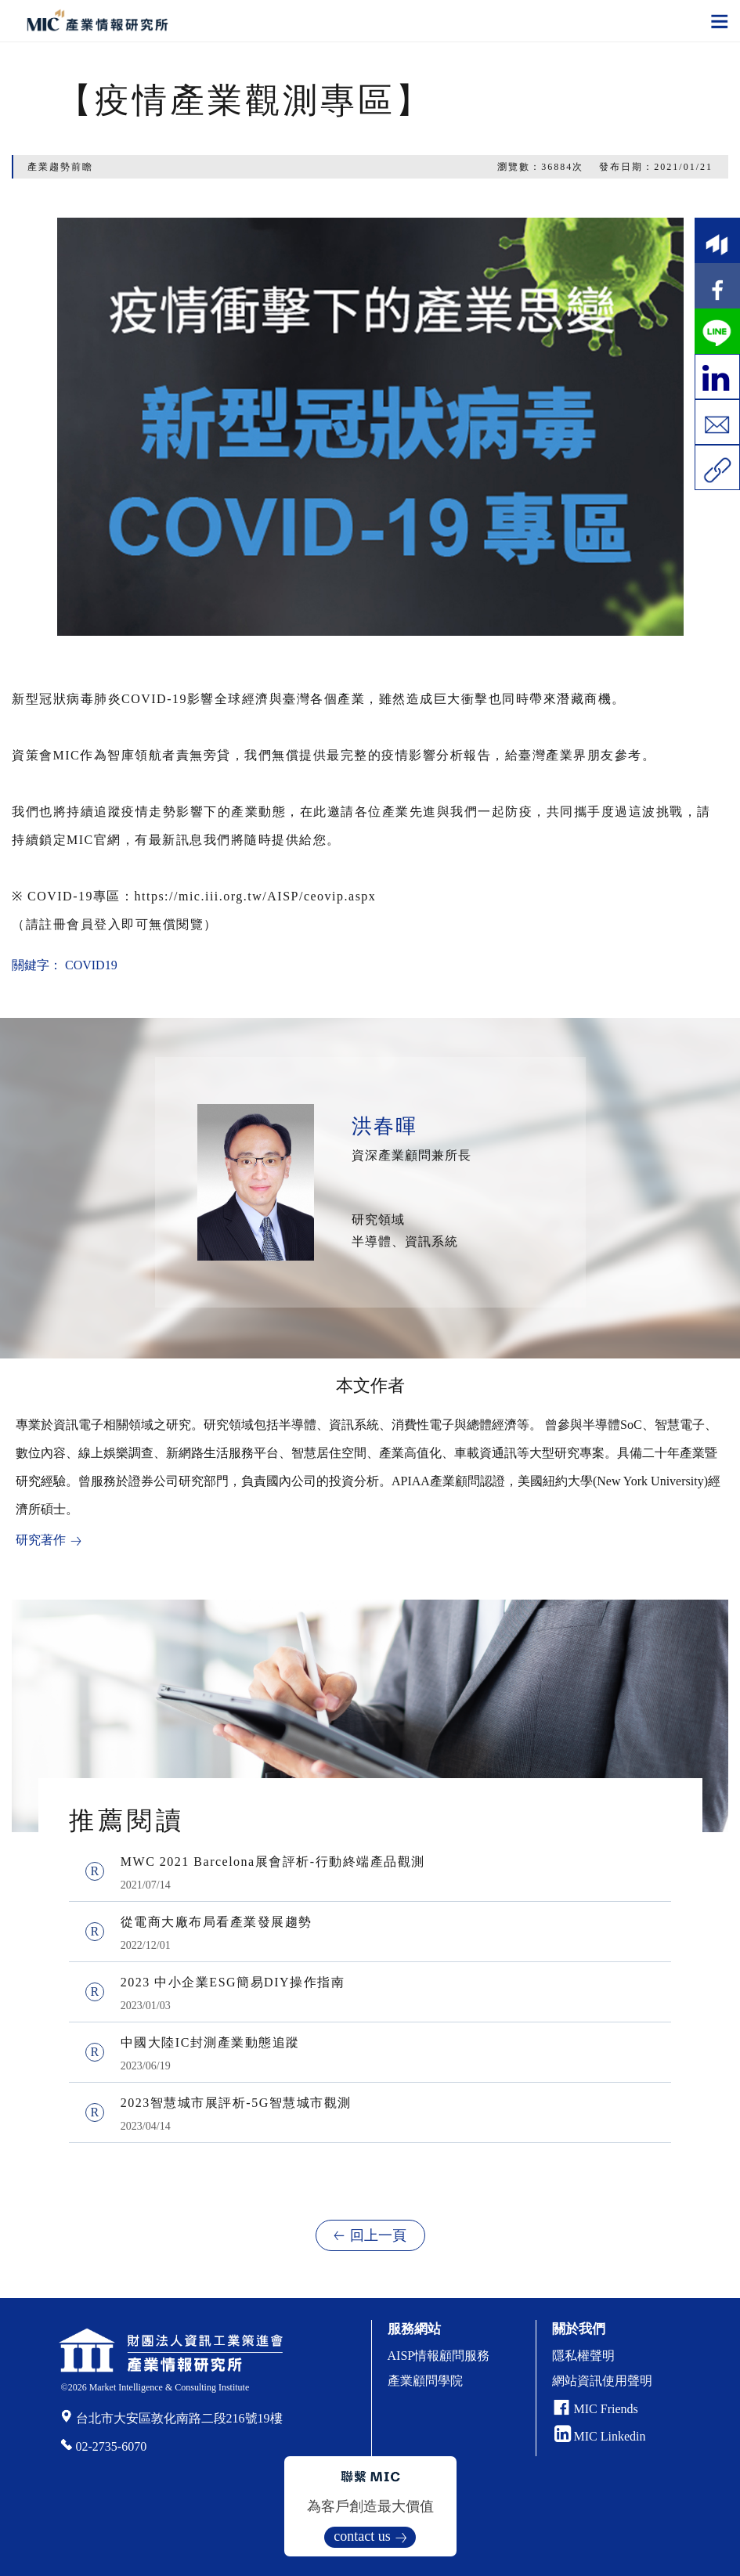 Image resolution: width=740 pixels, height=2576 pixels. What do you see at coordinates (425, 2380) in the screenshot?
I see `產業顧問學院` at bounding box center [425, 2380].